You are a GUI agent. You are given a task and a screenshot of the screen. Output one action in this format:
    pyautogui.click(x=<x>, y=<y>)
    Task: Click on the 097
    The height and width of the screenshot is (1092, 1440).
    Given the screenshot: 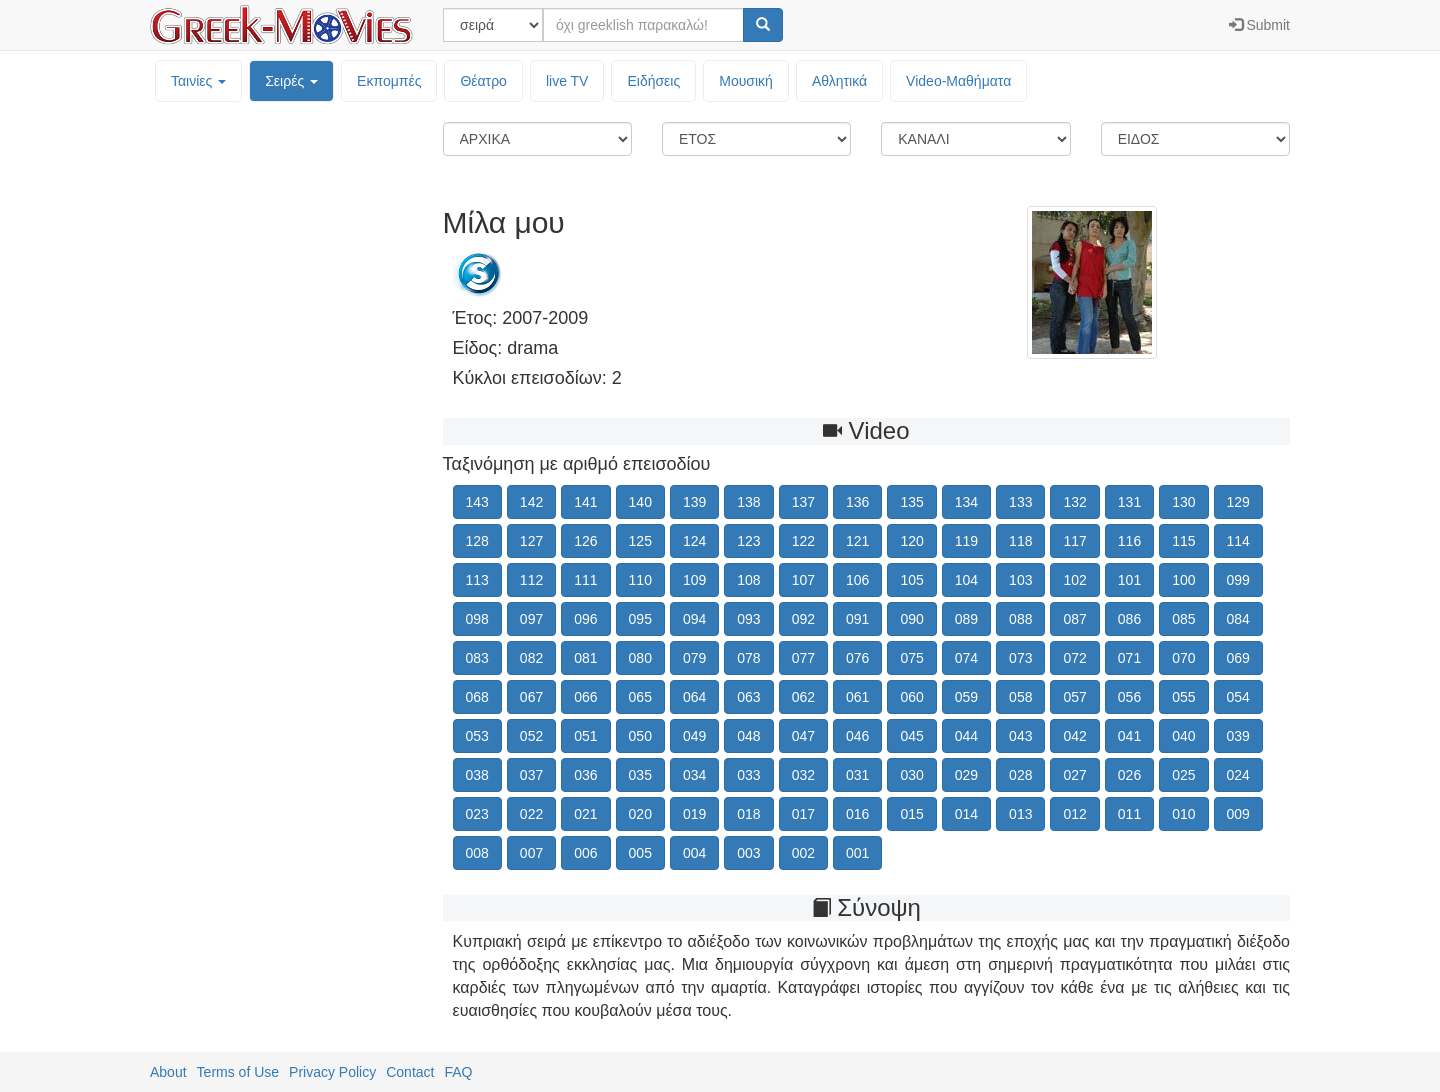 What is the action you would take?
    pyautogui.click(x=531, y=619)
    